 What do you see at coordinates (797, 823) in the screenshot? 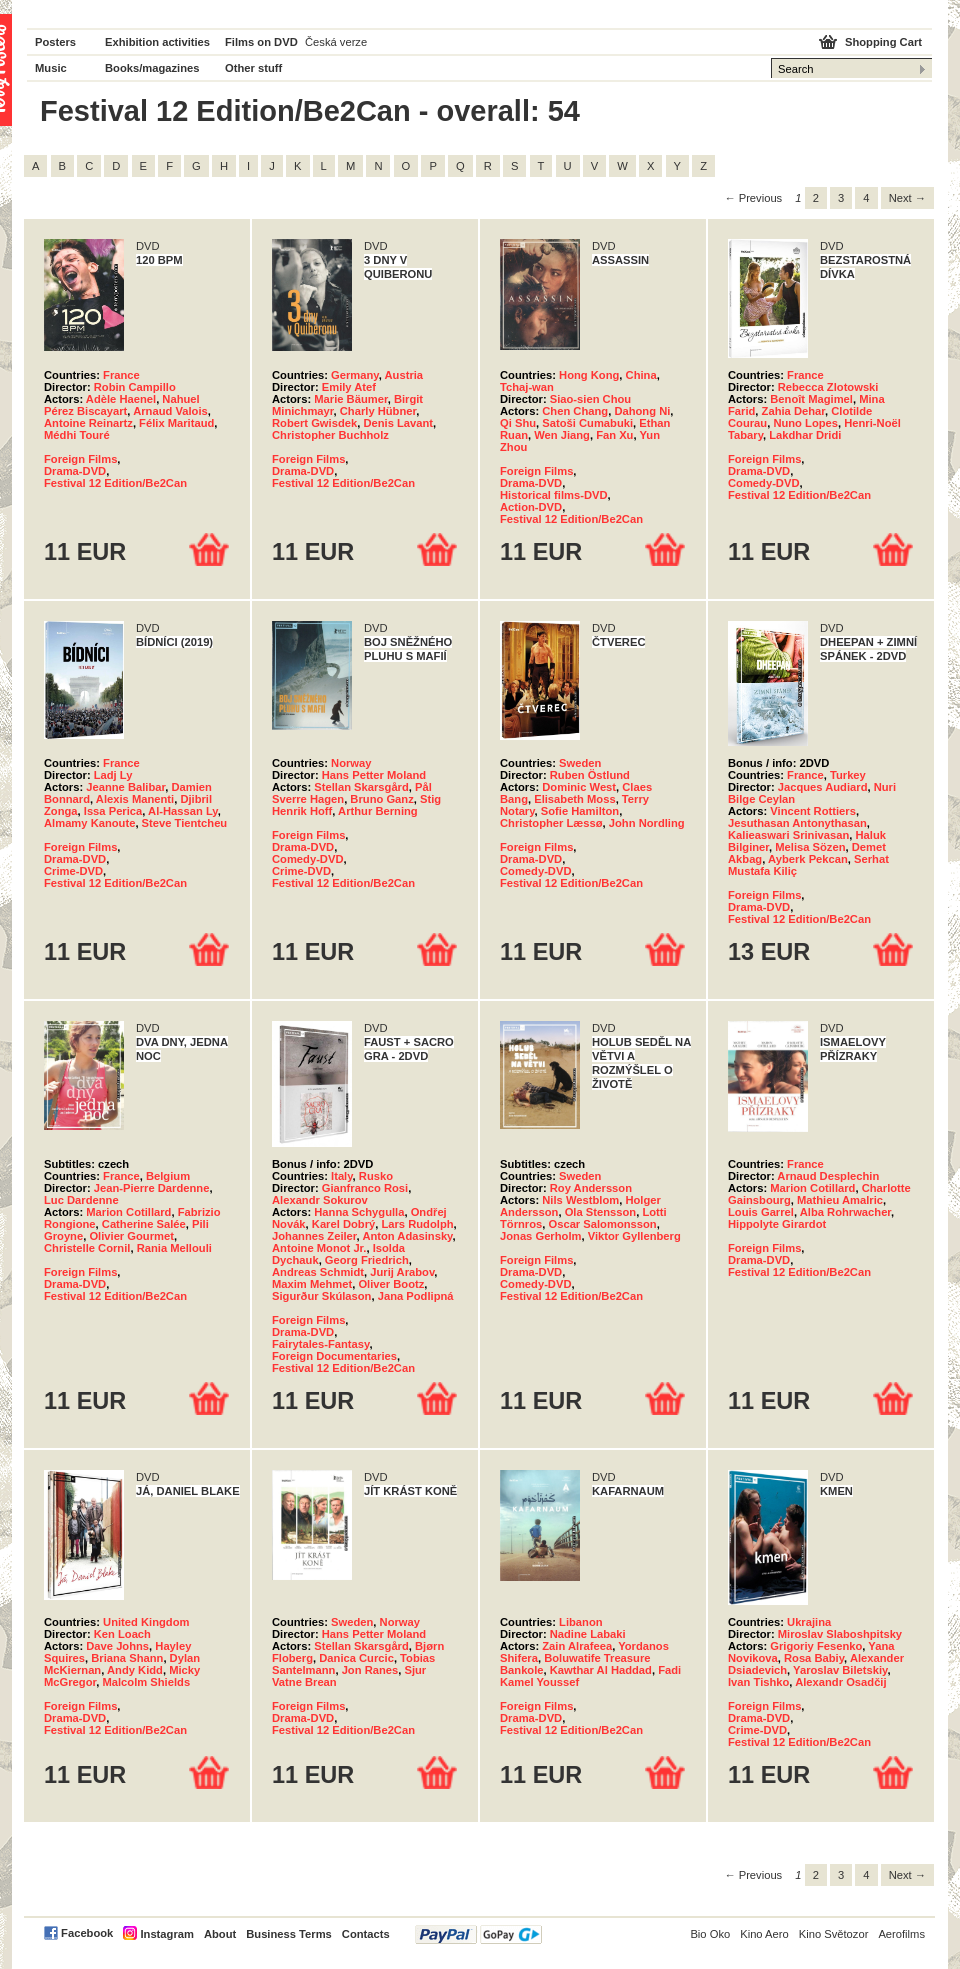
I see `Jesuthasan Antonythasan` at bounding box center [797, 823].